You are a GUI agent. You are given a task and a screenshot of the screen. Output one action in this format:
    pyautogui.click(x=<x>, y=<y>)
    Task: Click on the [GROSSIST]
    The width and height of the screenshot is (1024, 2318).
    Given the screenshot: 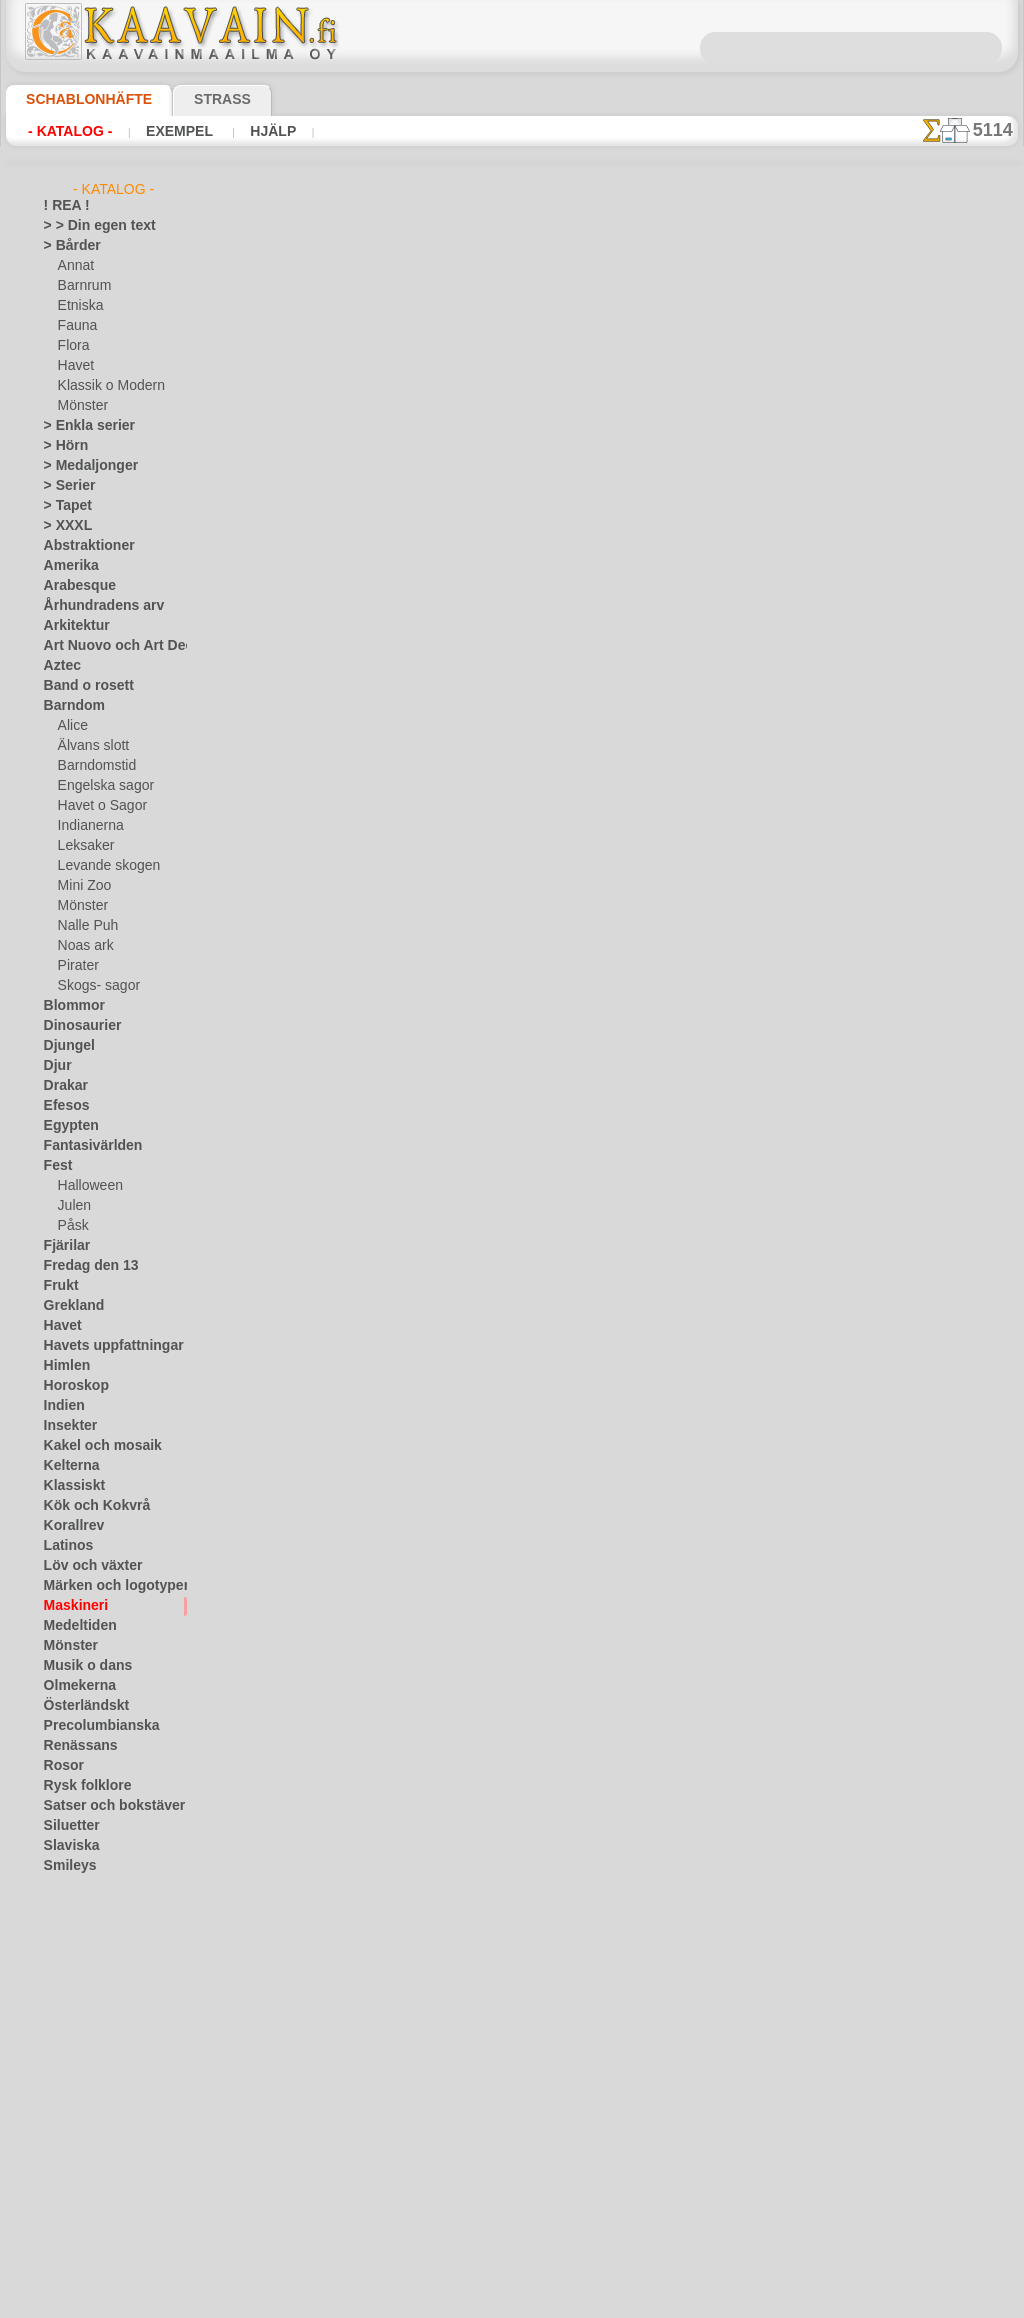 What is the action you would take?
    pyautogui.click(x=77, y=2066)
    